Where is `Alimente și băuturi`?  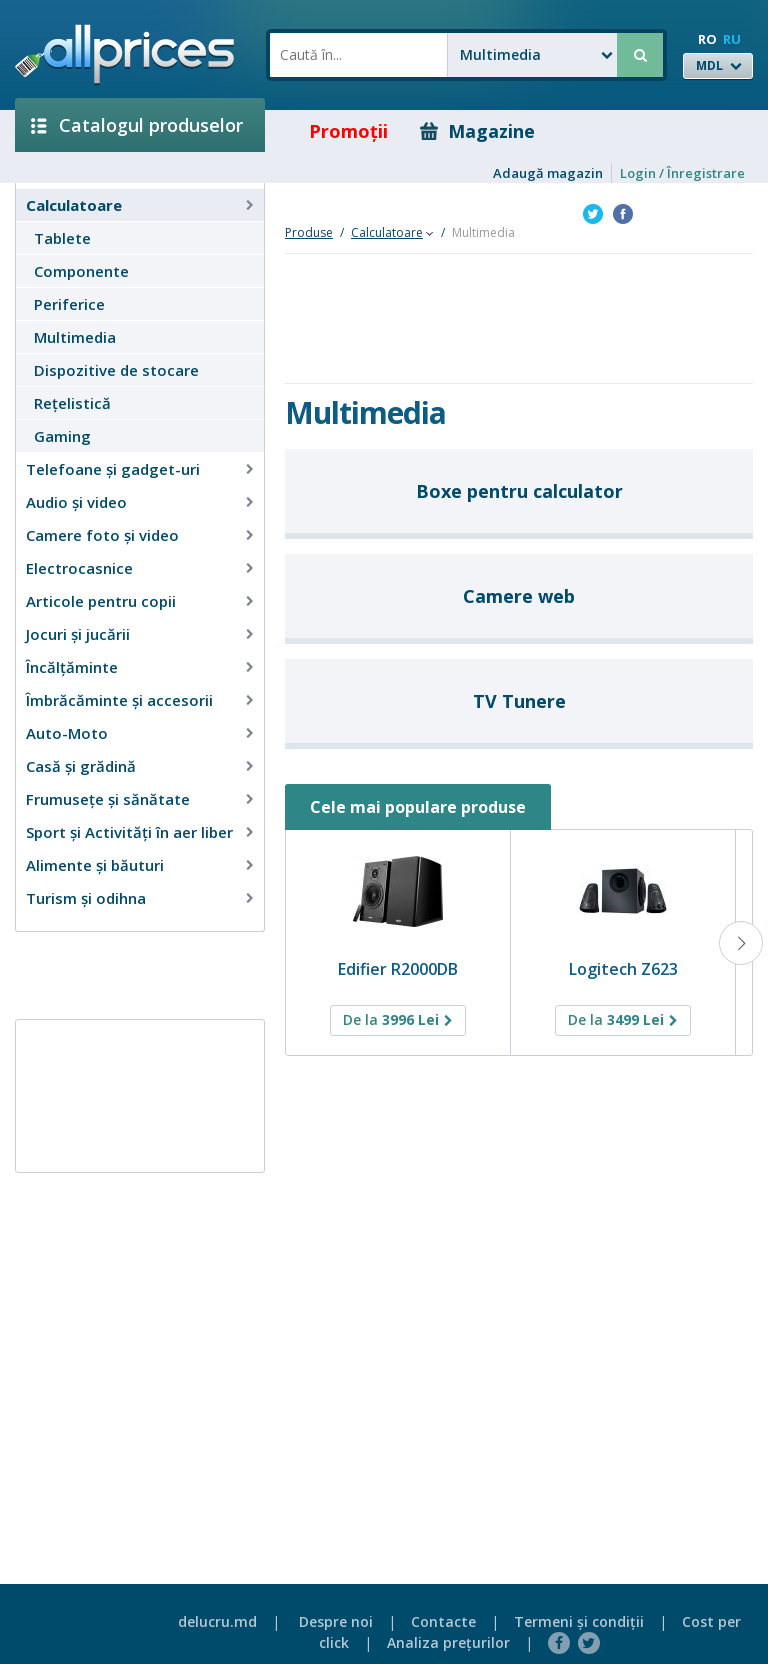
Alimente și băuturi is located at coordinates (95, 865).